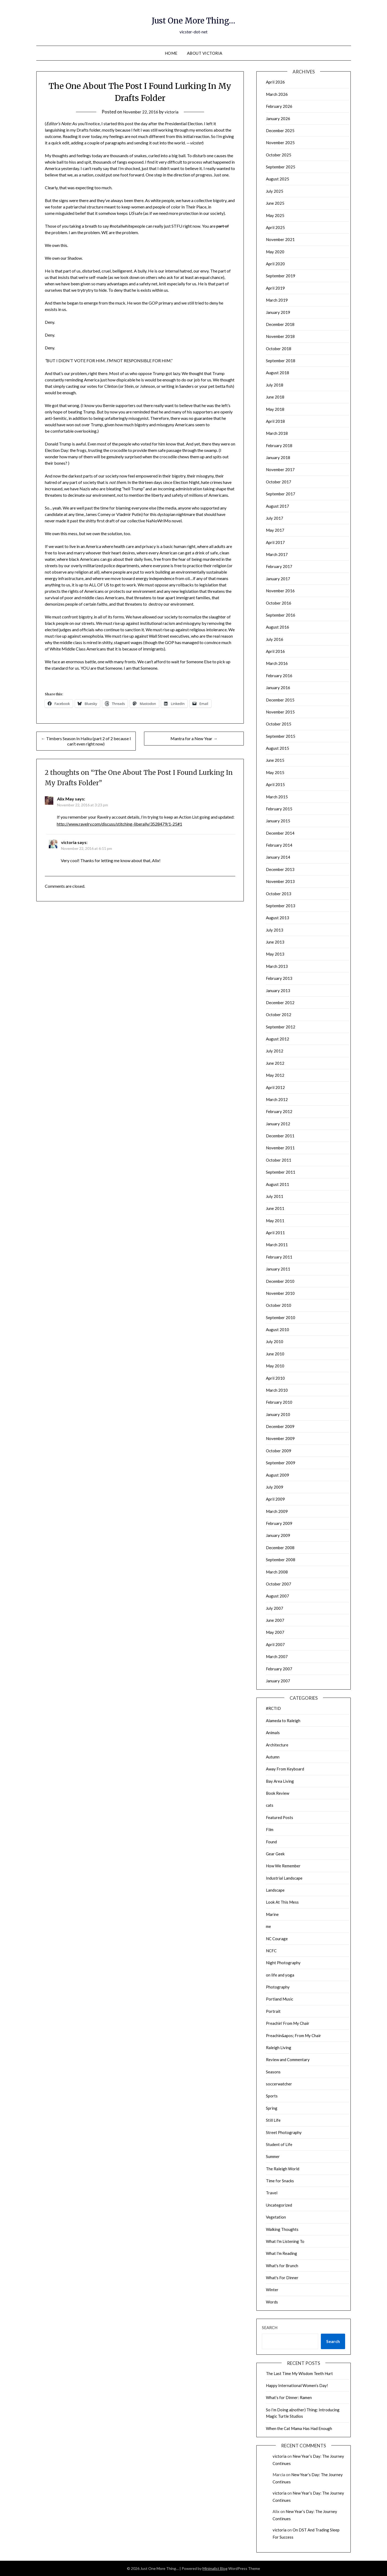 The height and width of the screenshot is (2576, 387). What do you see at coordinates (204, 53) in the screenshot?
I see `About Victoria` at bounding box center [204, 53].